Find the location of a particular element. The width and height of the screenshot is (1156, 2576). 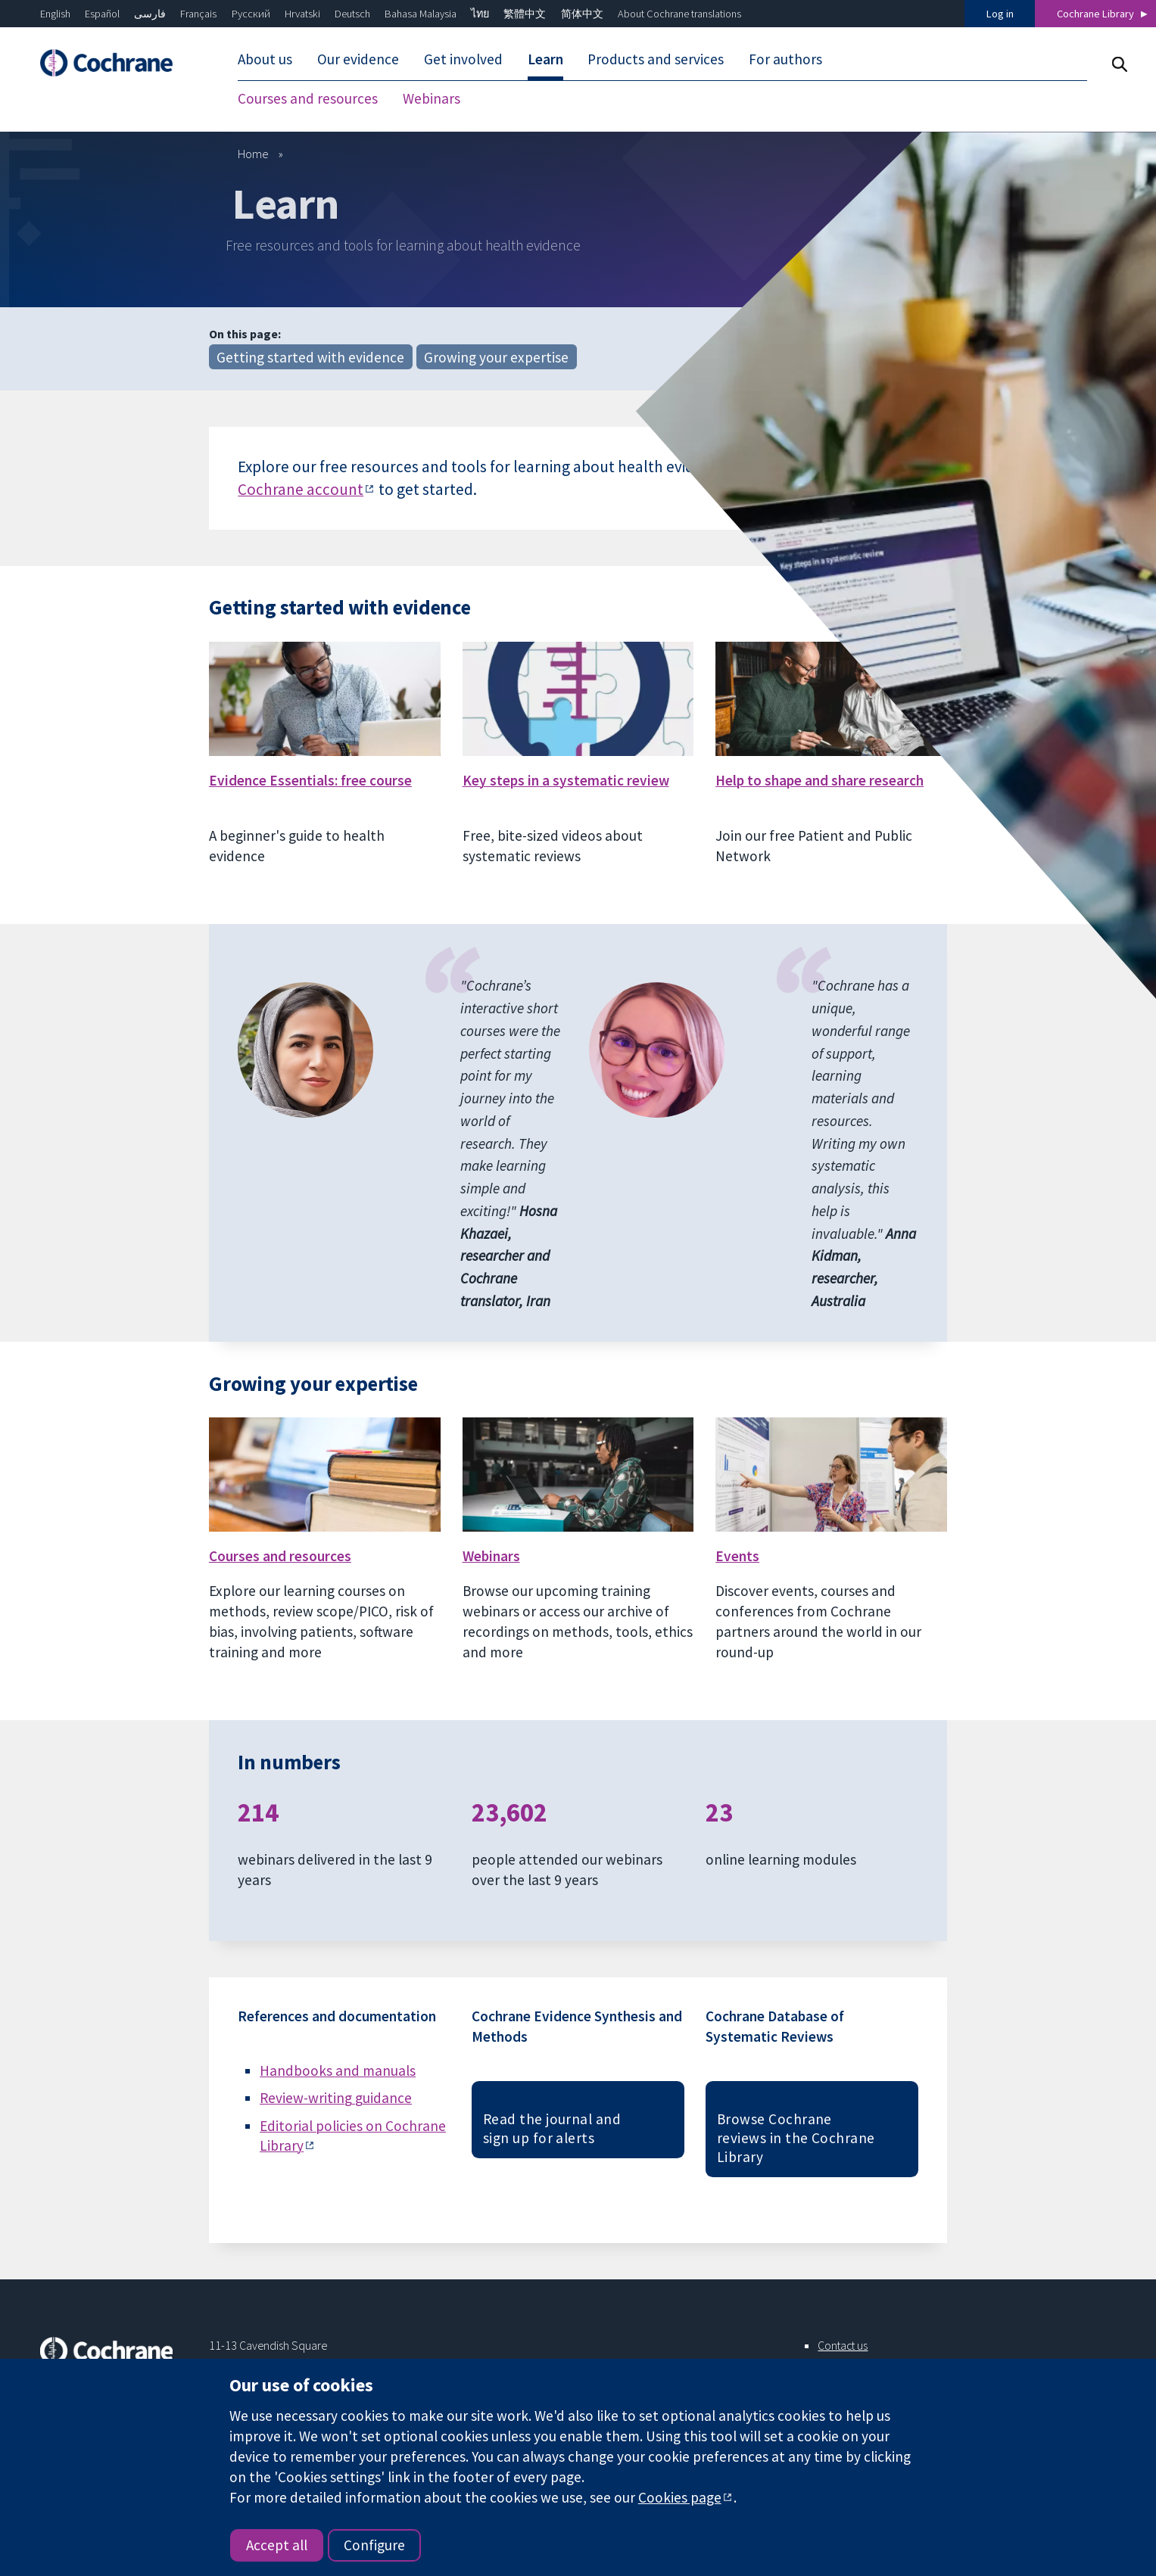

Cochrane Library is located at coordinates (1095, 13).